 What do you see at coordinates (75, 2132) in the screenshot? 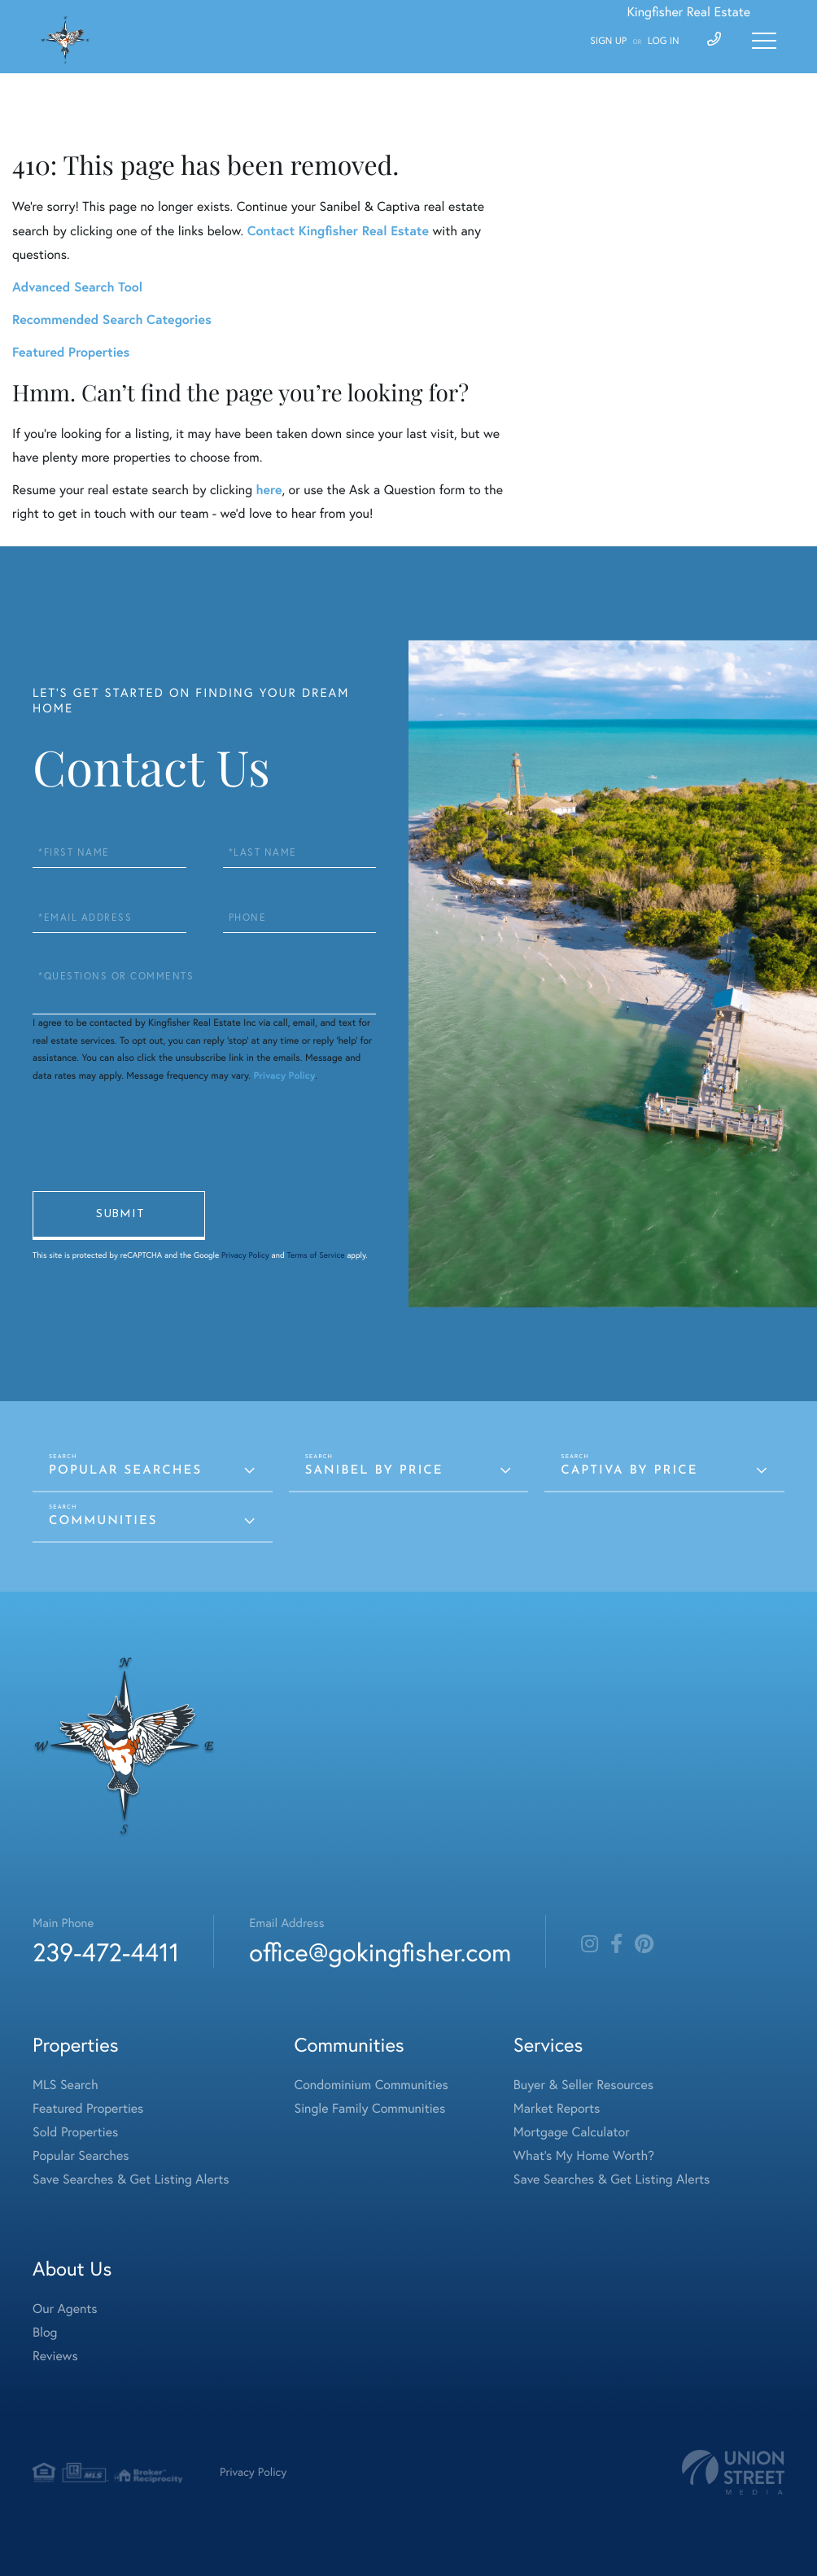
I see `Sold Properties [menuitem]` at bounding box center [75, 2132].